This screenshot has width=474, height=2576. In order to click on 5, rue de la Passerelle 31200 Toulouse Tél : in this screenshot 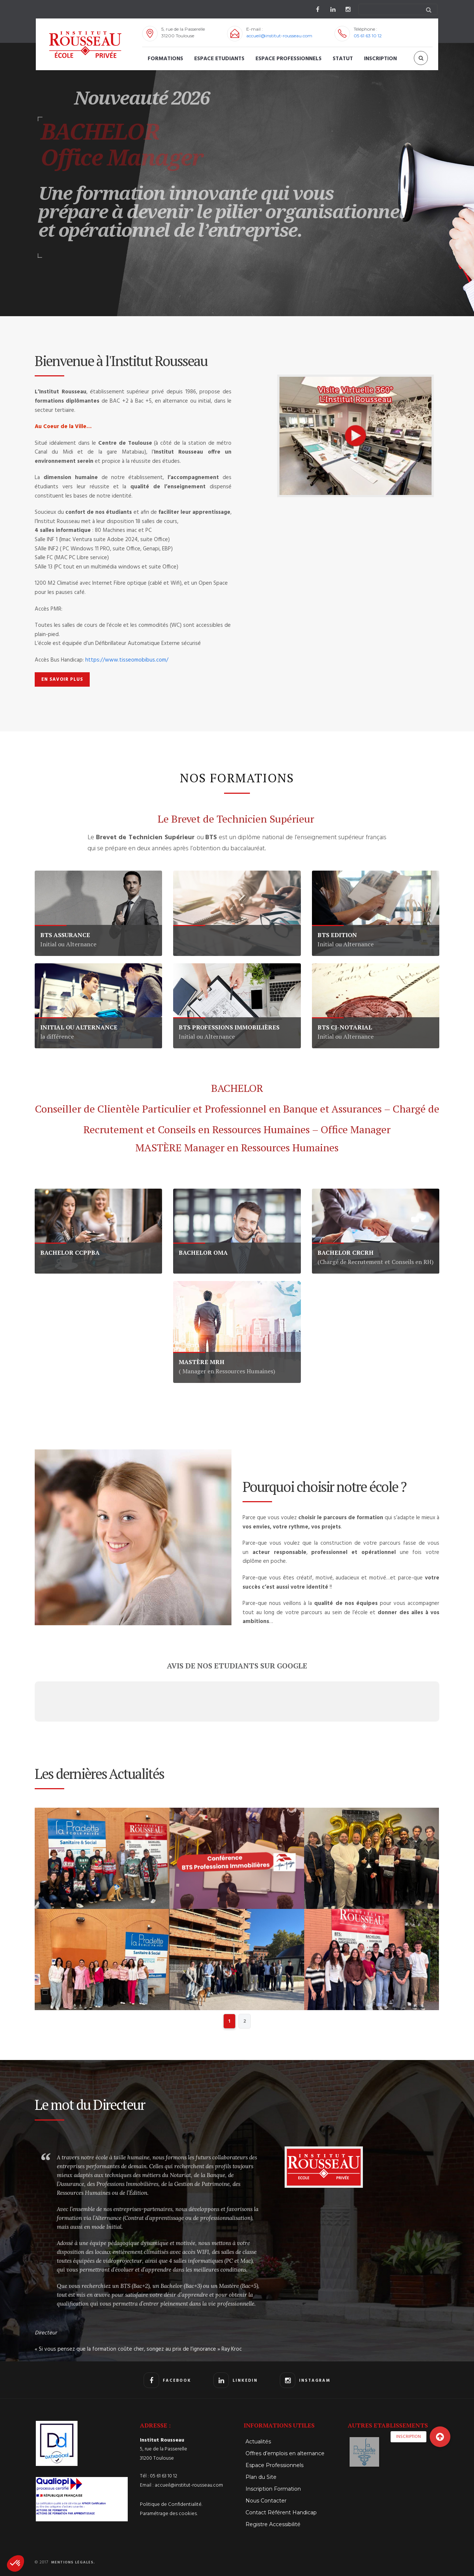, I will do `click(163, 2458)`.